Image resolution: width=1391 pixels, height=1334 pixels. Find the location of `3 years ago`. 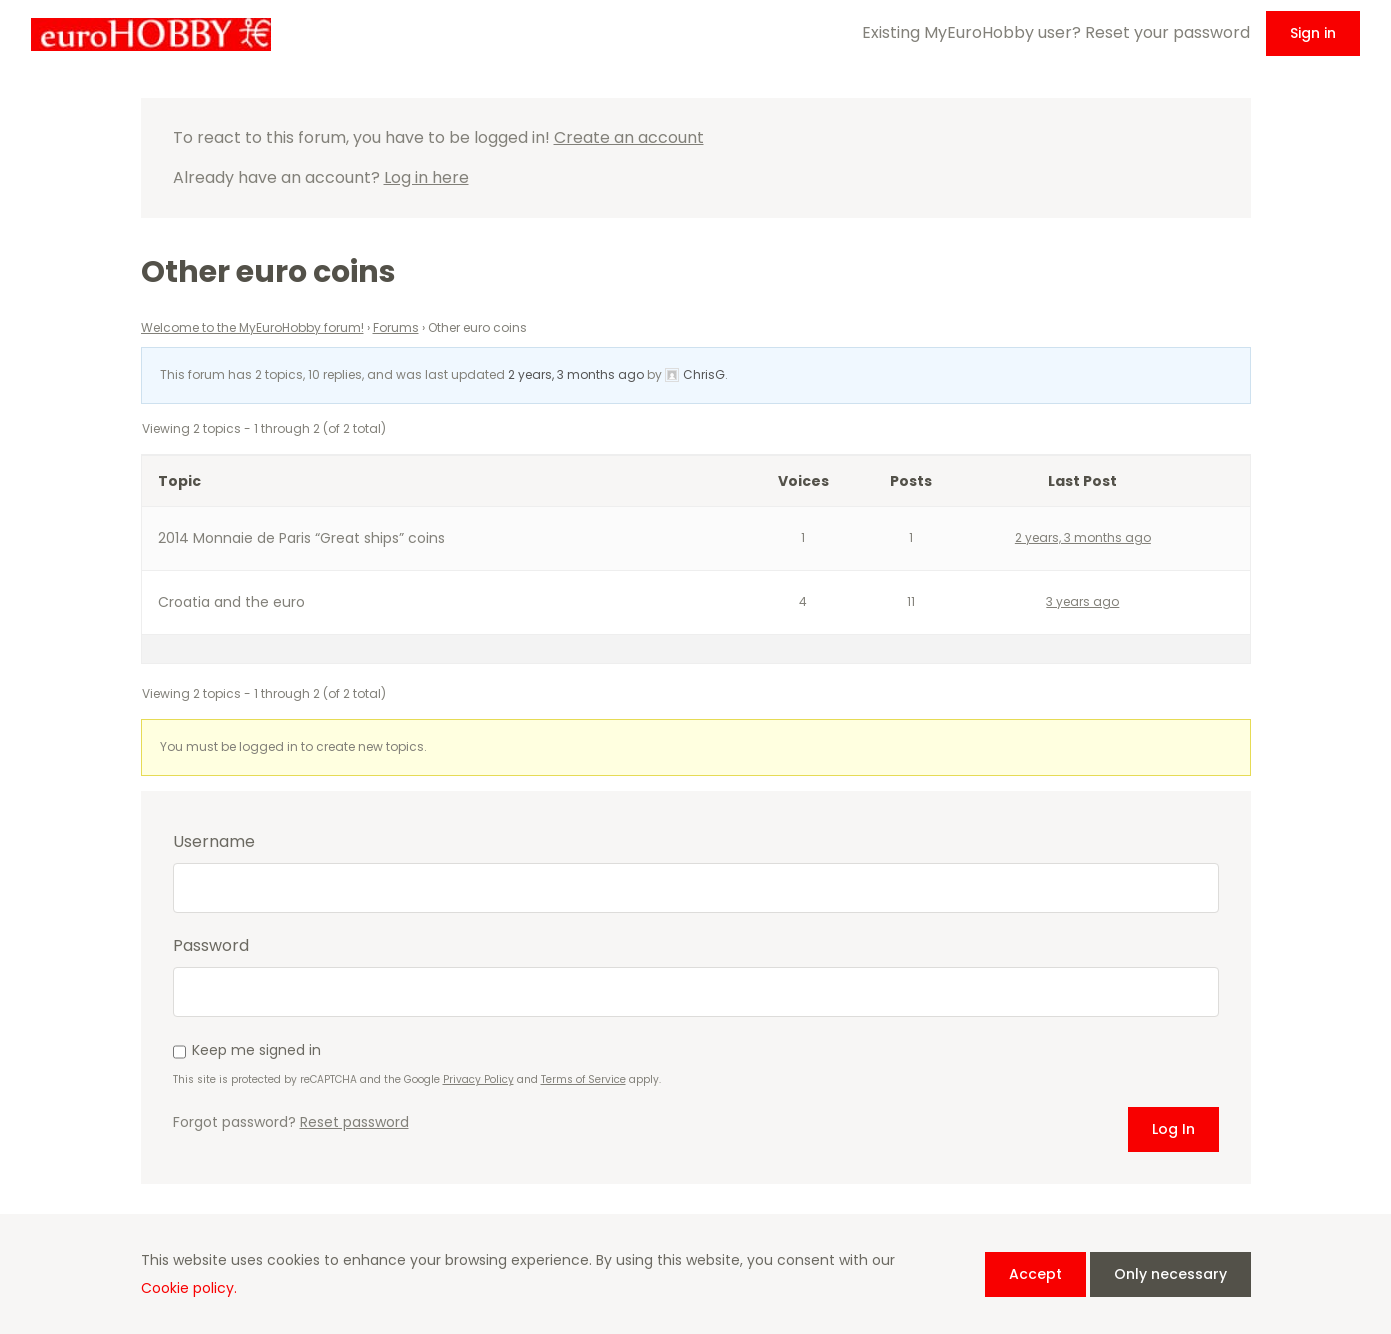

3 years ago is located at coordinates (1082, 601).